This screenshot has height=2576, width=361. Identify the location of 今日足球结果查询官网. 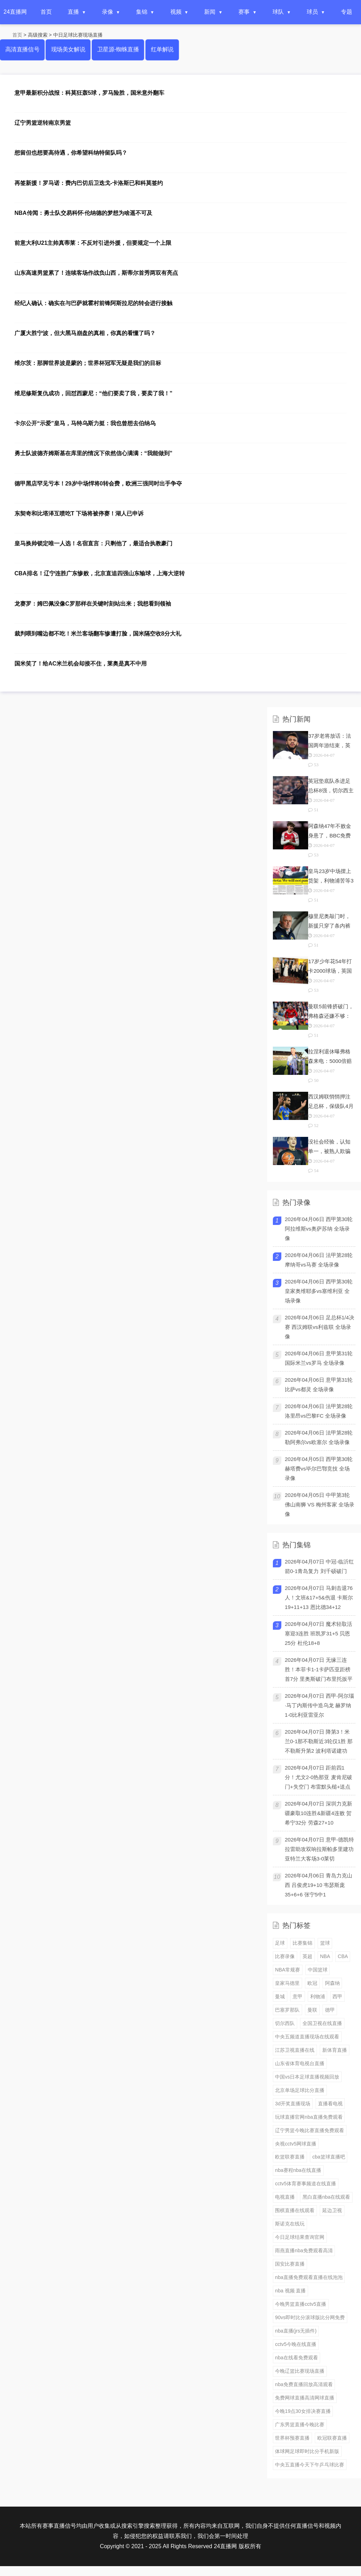
(299, 2237).